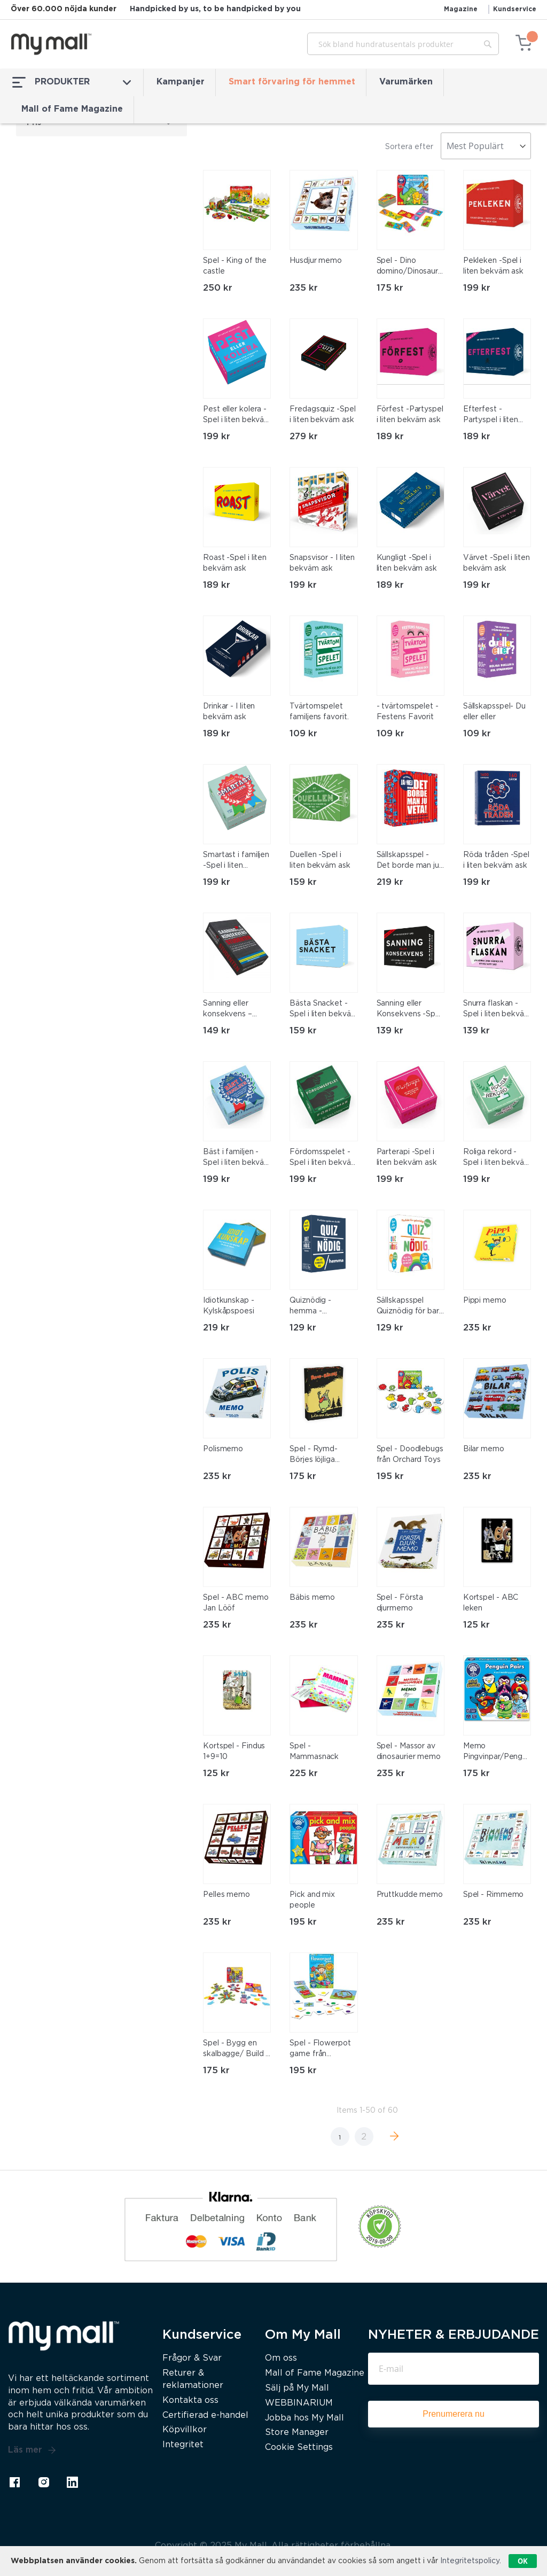 The image size is (547, 2576). What do you see at coordinates (71, 82) in the screenshot?
I see `PRODUKTER` at bounding box center [71, 82].